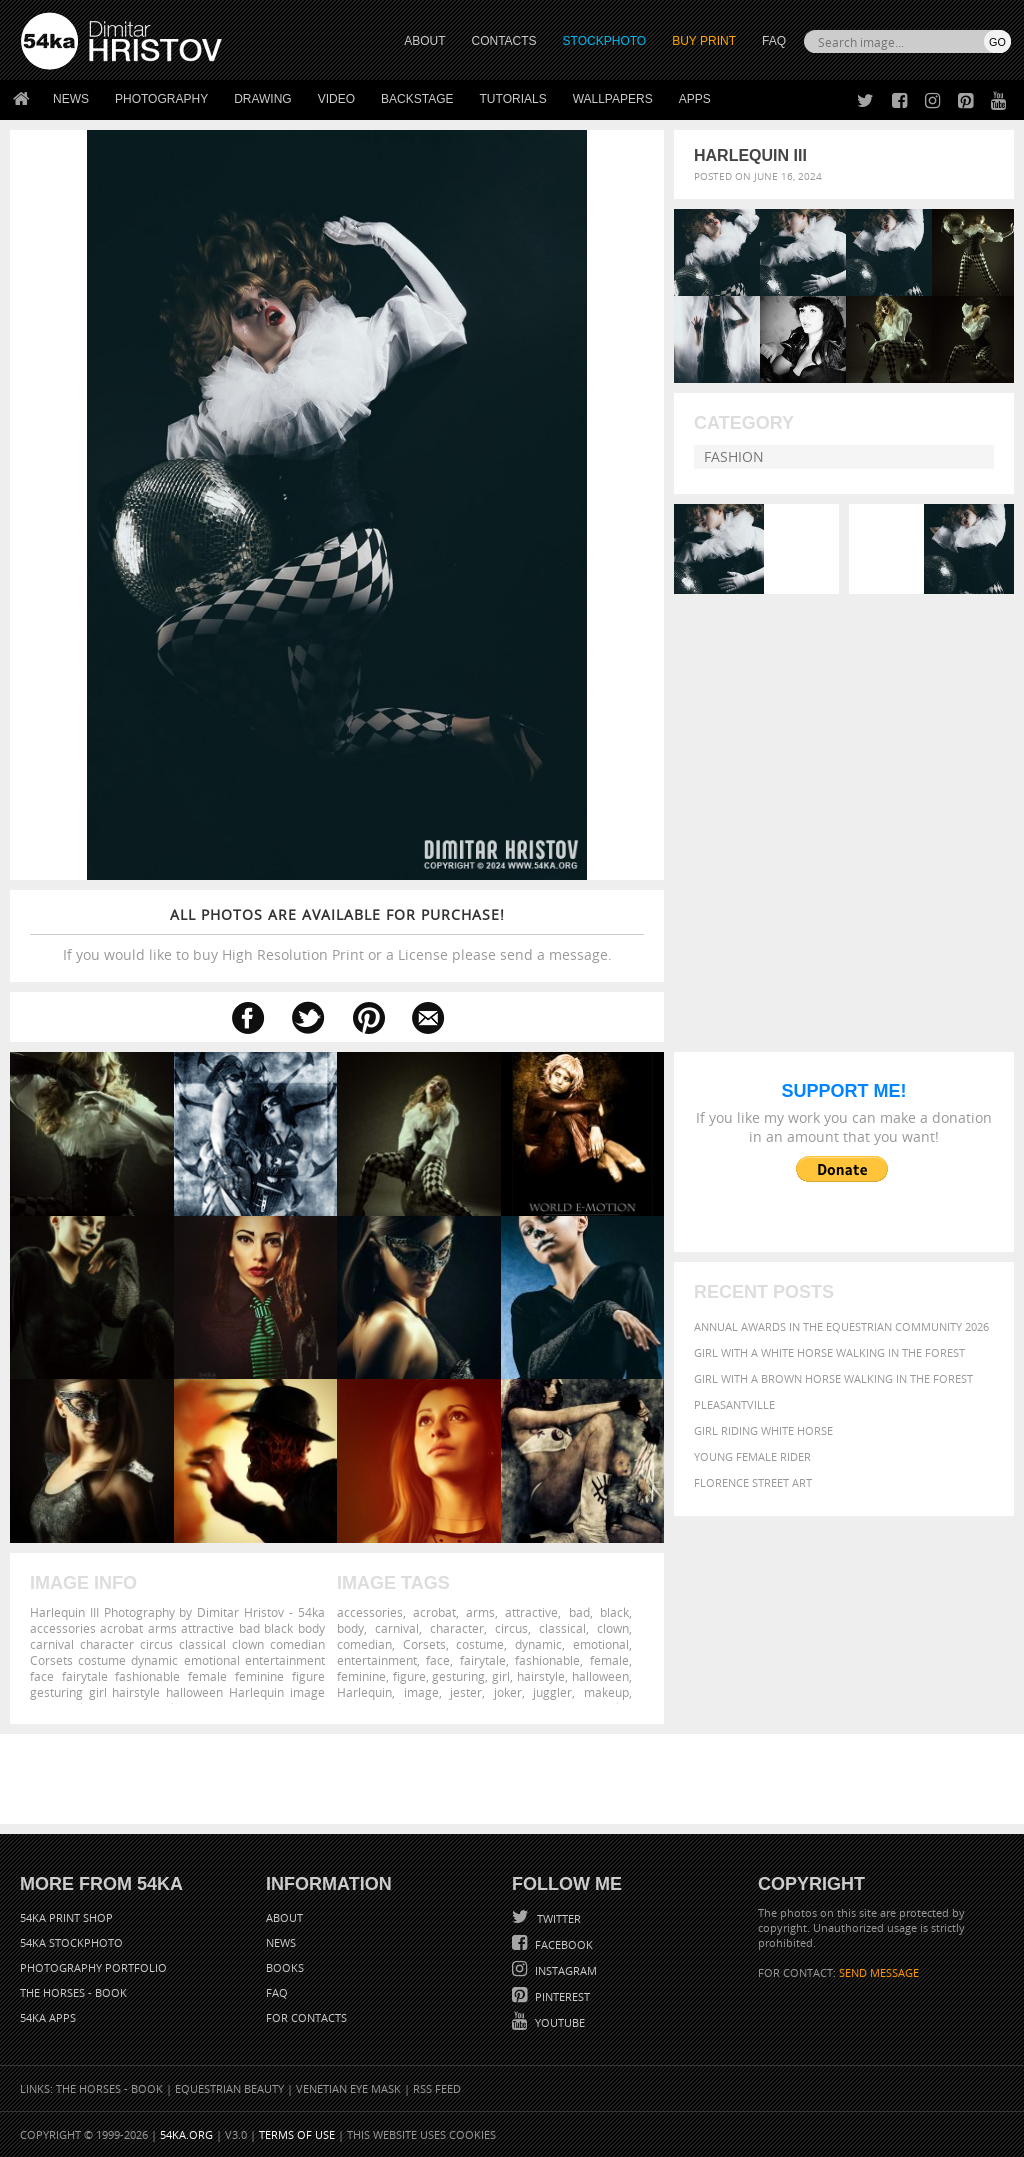 The image size is (1024, 2157). Describe the element at coordinates (579, 1612) in the screenshot. I see `bad` at that location.